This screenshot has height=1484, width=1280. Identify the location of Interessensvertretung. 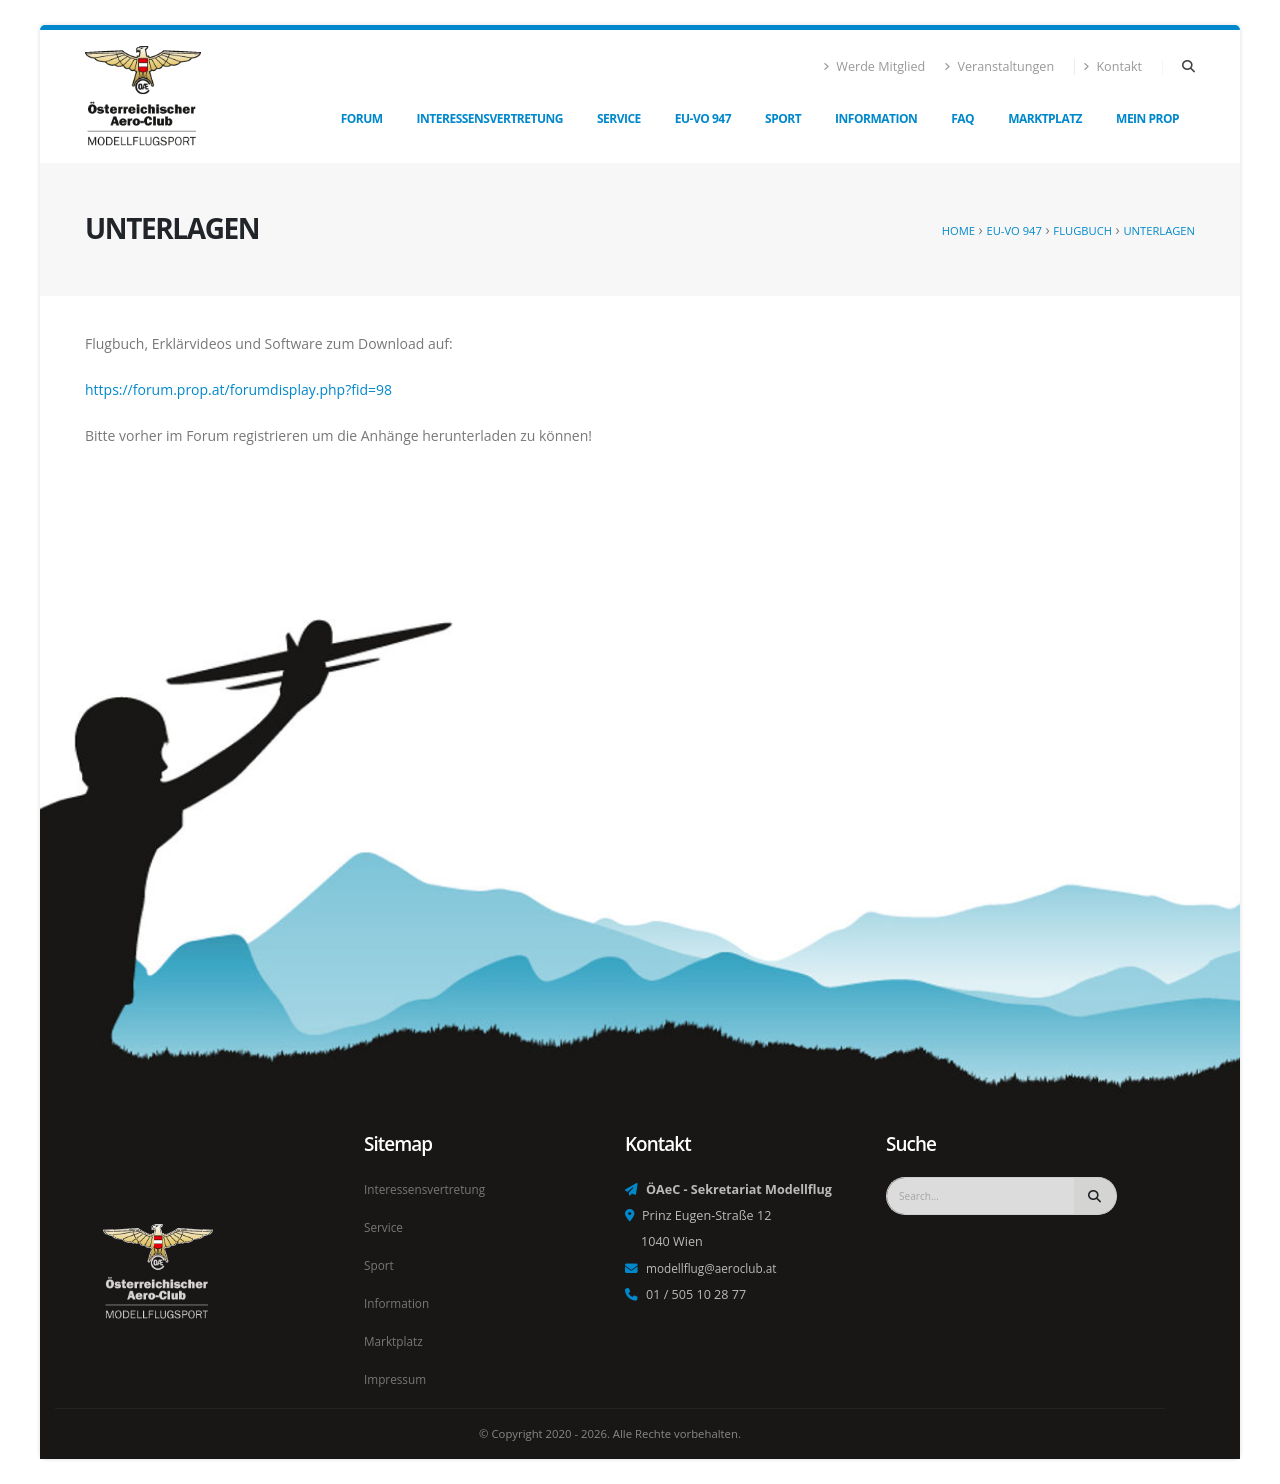
(490, 118).